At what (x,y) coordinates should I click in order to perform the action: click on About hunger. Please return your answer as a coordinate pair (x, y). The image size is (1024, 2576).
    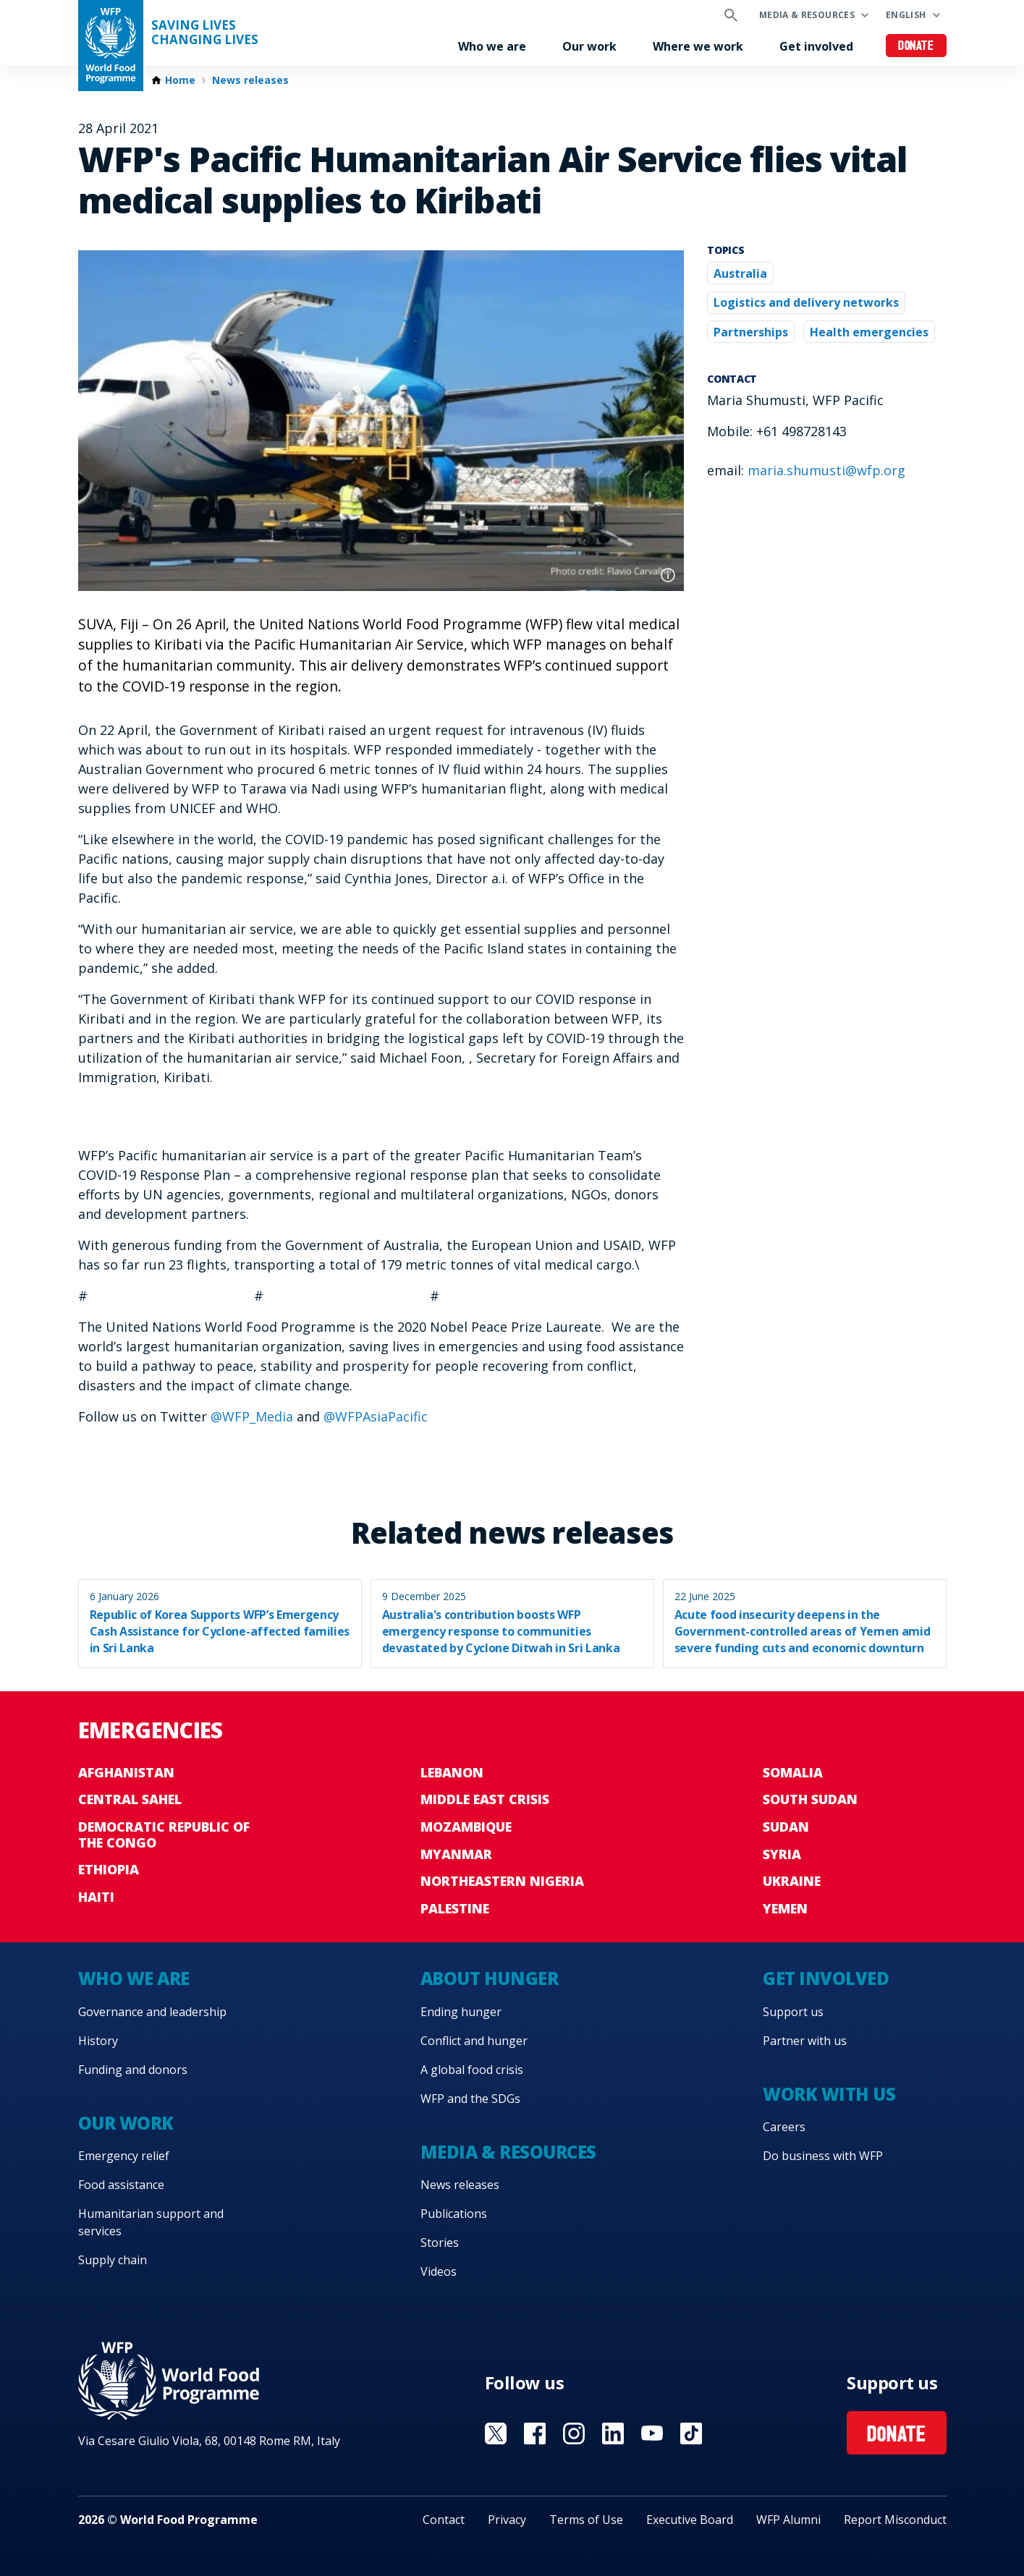
    Looking at the image, I should click on (489, 1978).